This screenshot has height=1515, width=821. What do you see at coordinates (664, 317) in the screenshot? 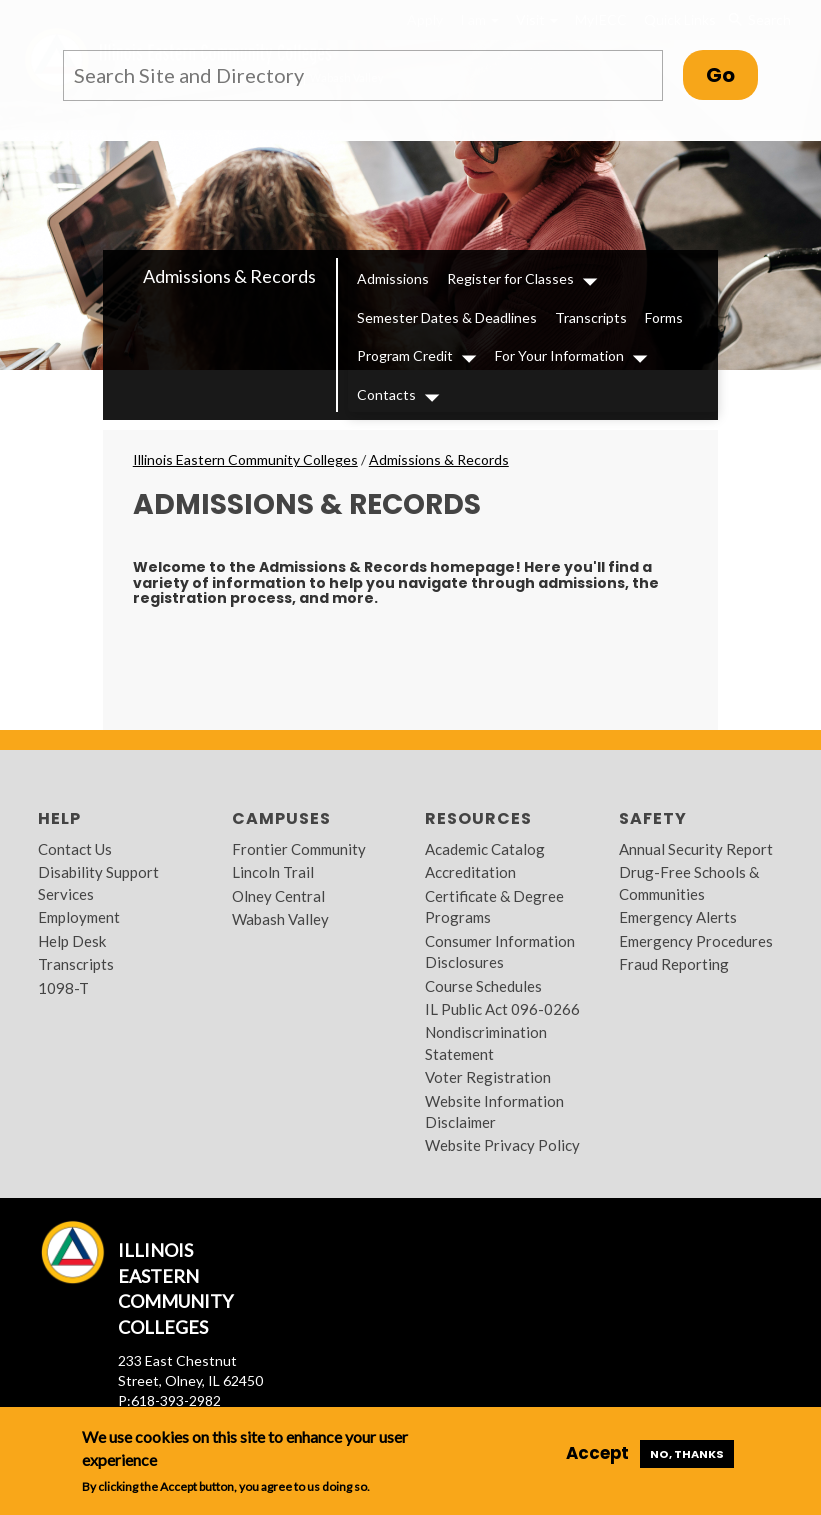
I see `Forms` at bounding box center [664, 317].